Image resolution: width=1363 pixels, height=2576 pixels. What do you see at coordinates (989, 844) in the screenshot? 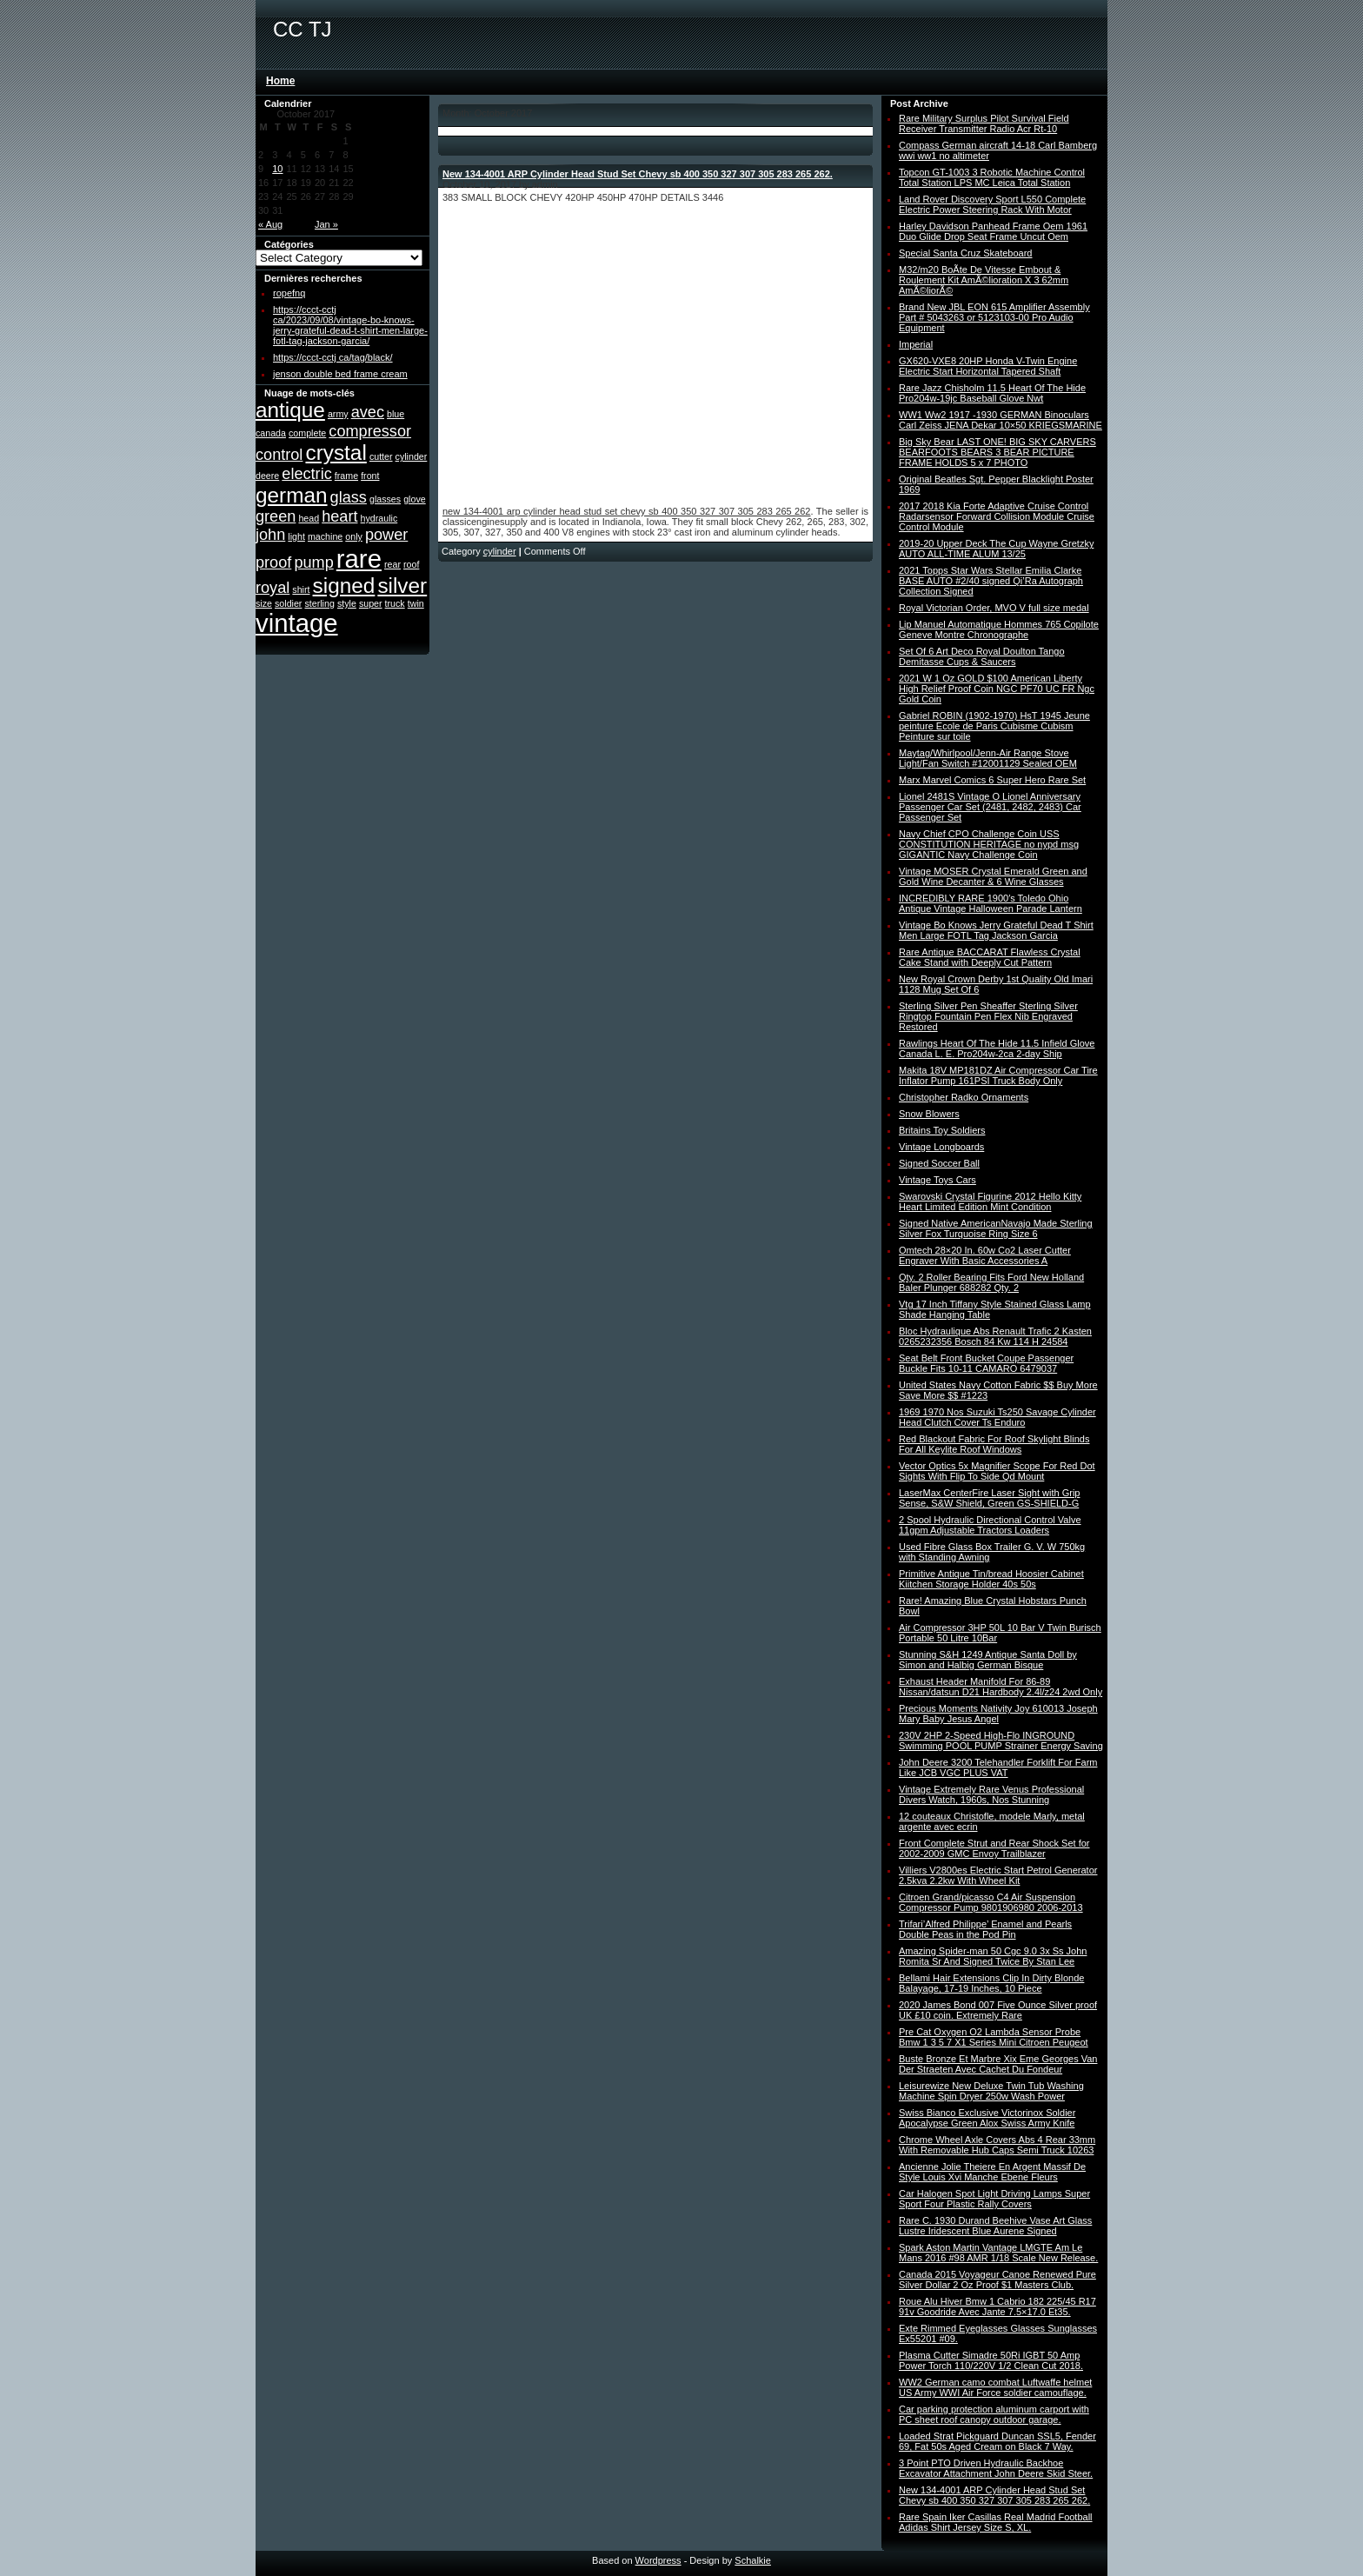
I see `Navy Chief CPO Challenge Coin USS CONSTITUTION HERITAGE no nypd msg GIGANTIC Navy Challenge Coin` at bounding box center [989, 844].